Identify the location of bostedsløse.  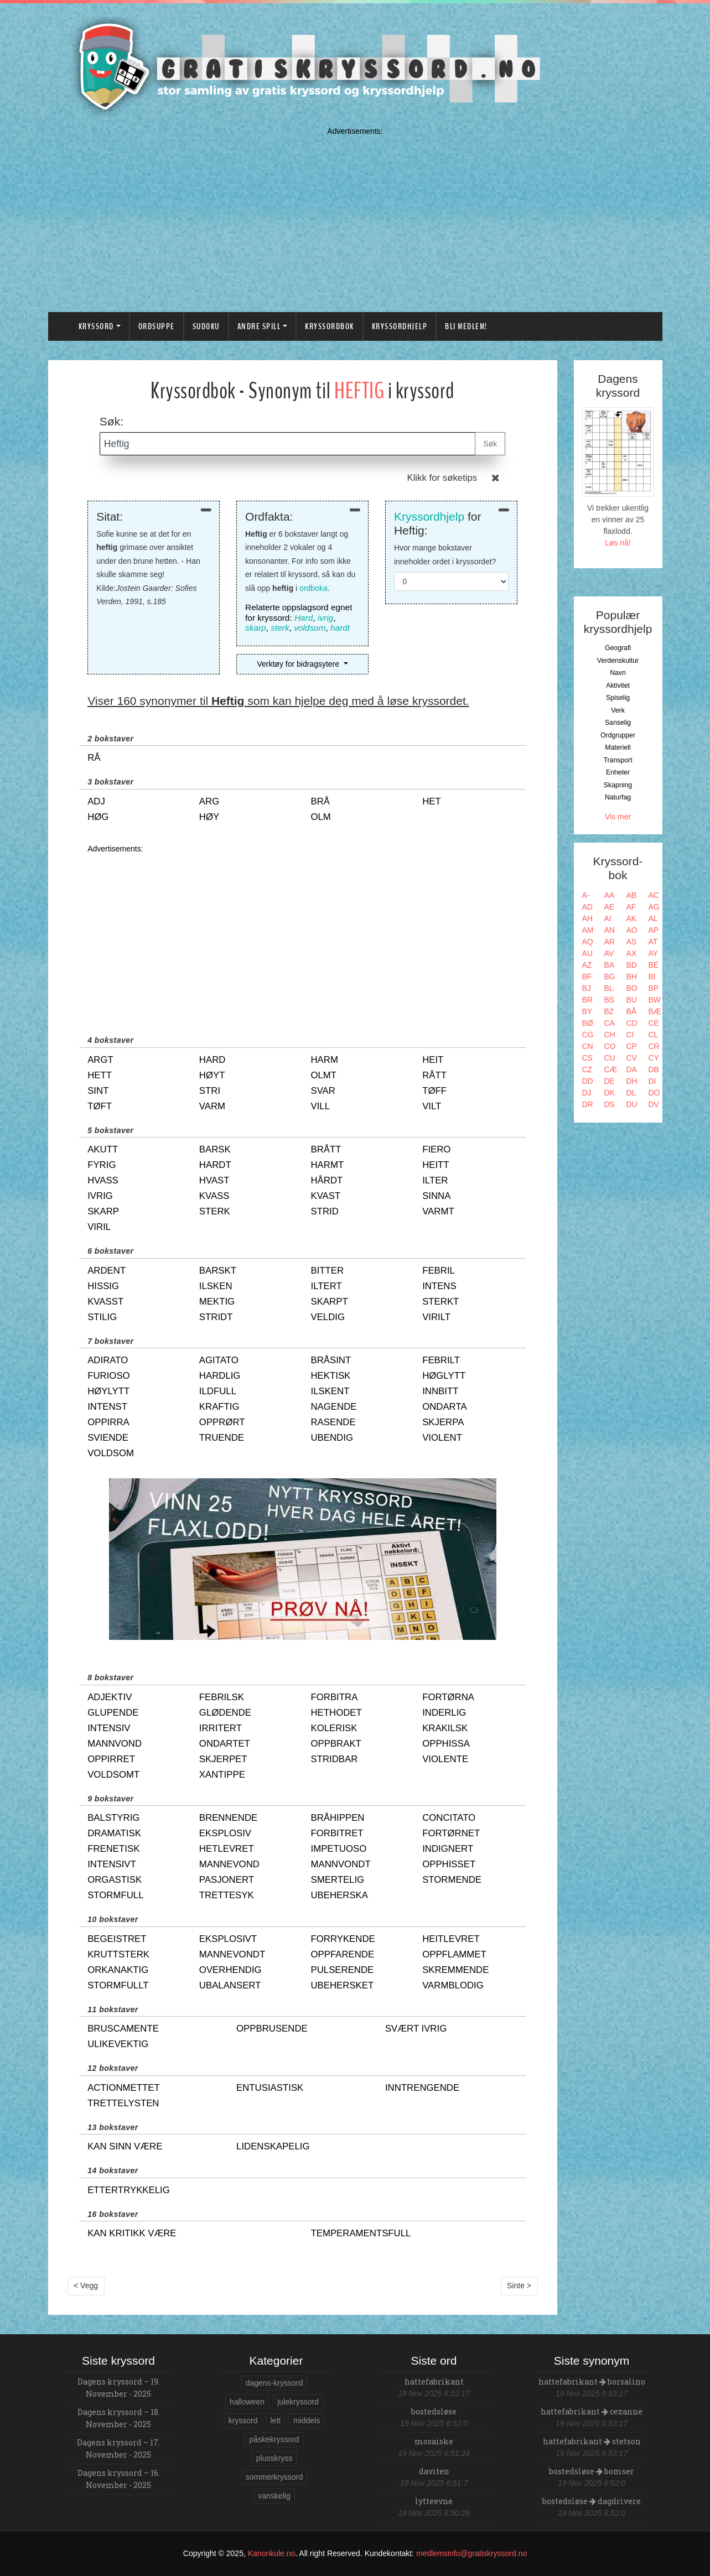
(434, 2411).